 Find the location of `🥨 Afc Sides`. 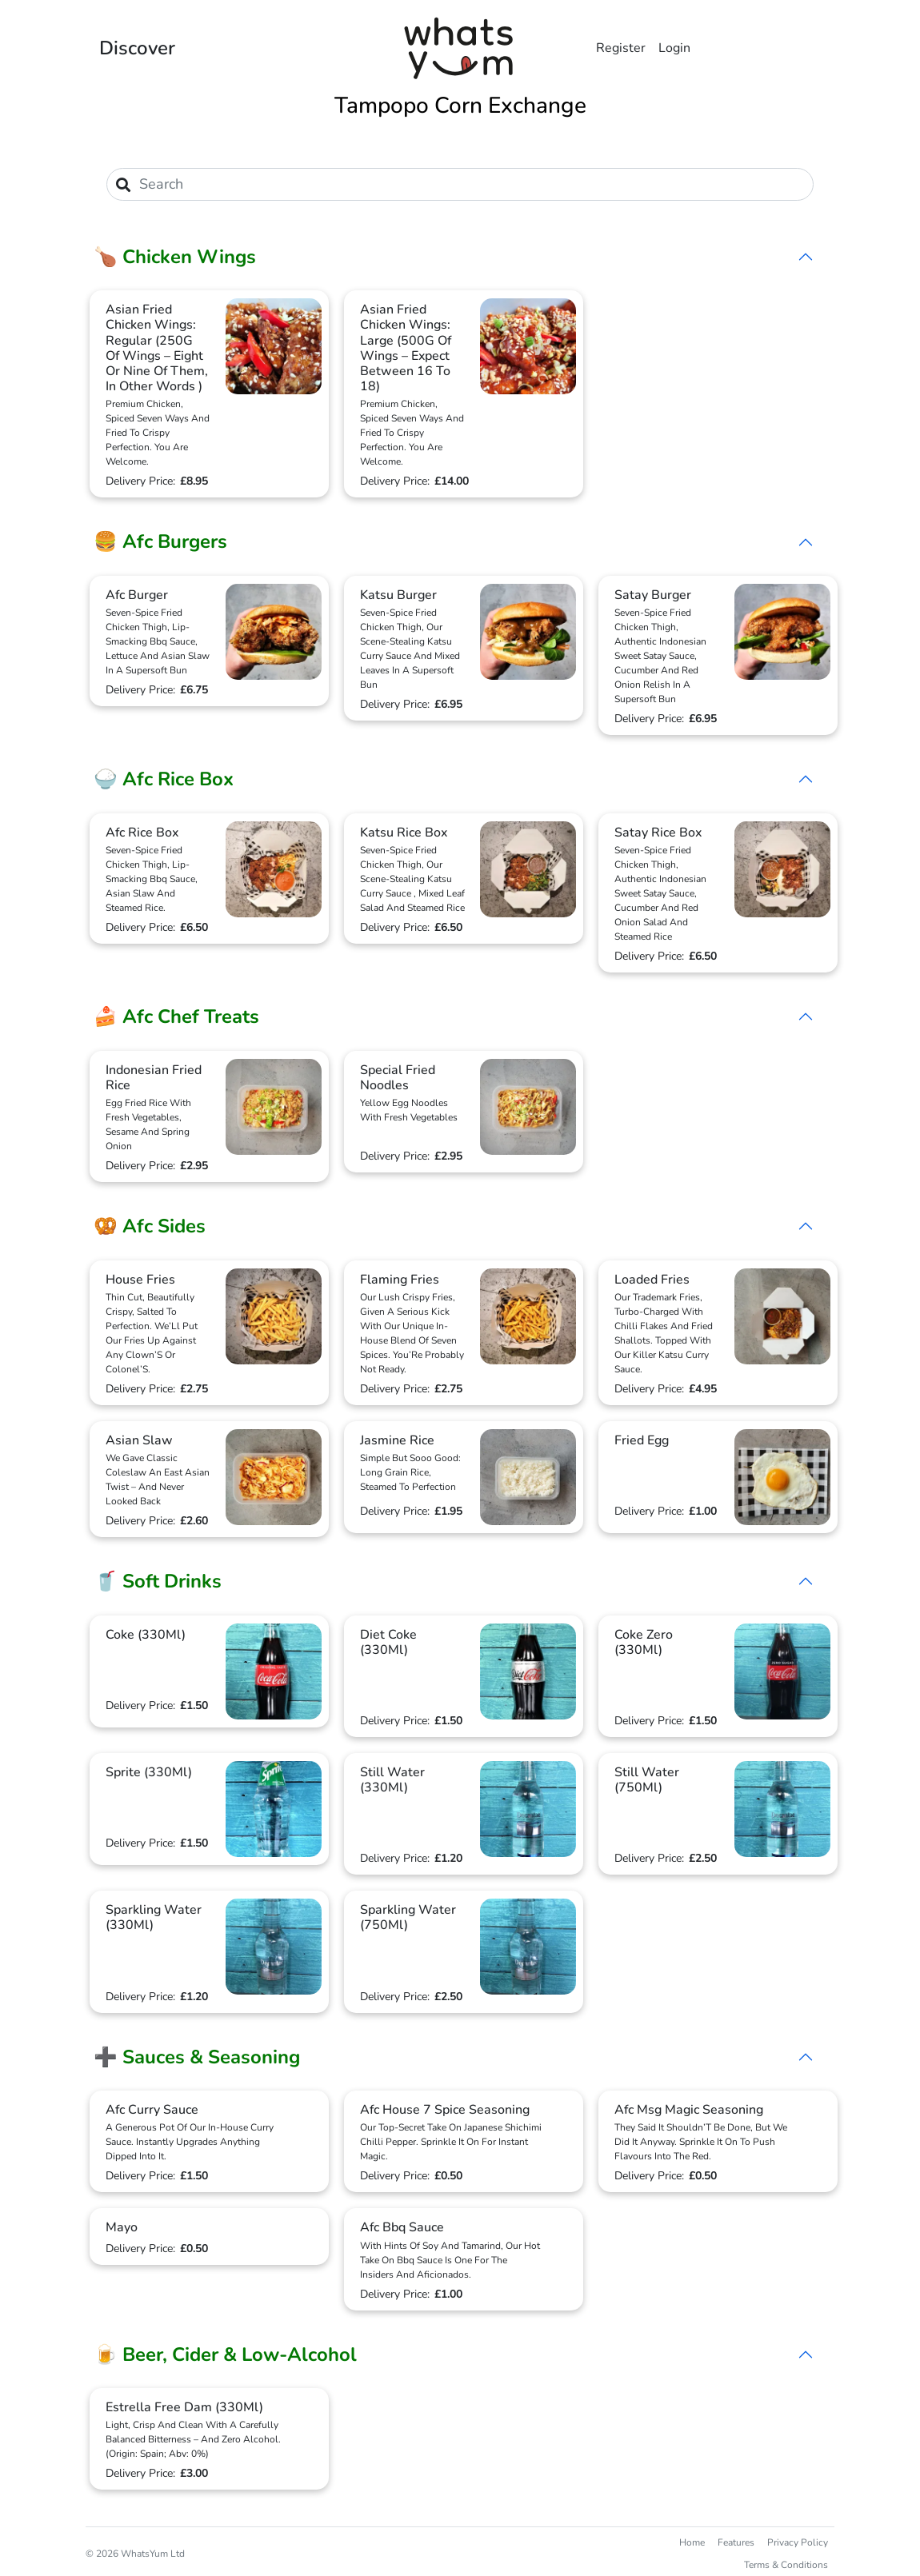

🥨 Afc Sides is located at coordinates (150, 1226).